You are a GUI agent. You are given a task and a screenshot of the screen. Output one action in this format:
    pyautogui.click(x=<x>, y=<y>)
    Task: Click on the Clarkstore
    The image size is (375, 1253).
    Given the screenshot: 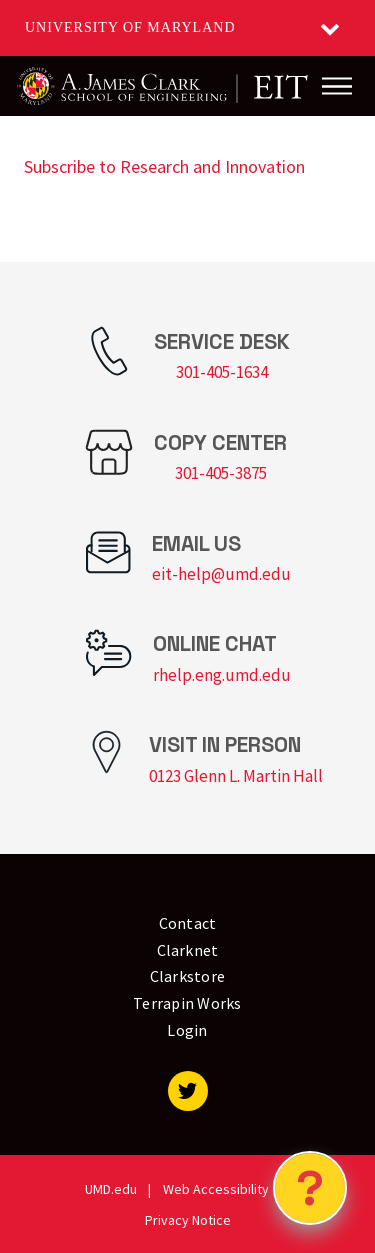 What is the action you would take?
    pyautogui.click(x=188, y=976)
    